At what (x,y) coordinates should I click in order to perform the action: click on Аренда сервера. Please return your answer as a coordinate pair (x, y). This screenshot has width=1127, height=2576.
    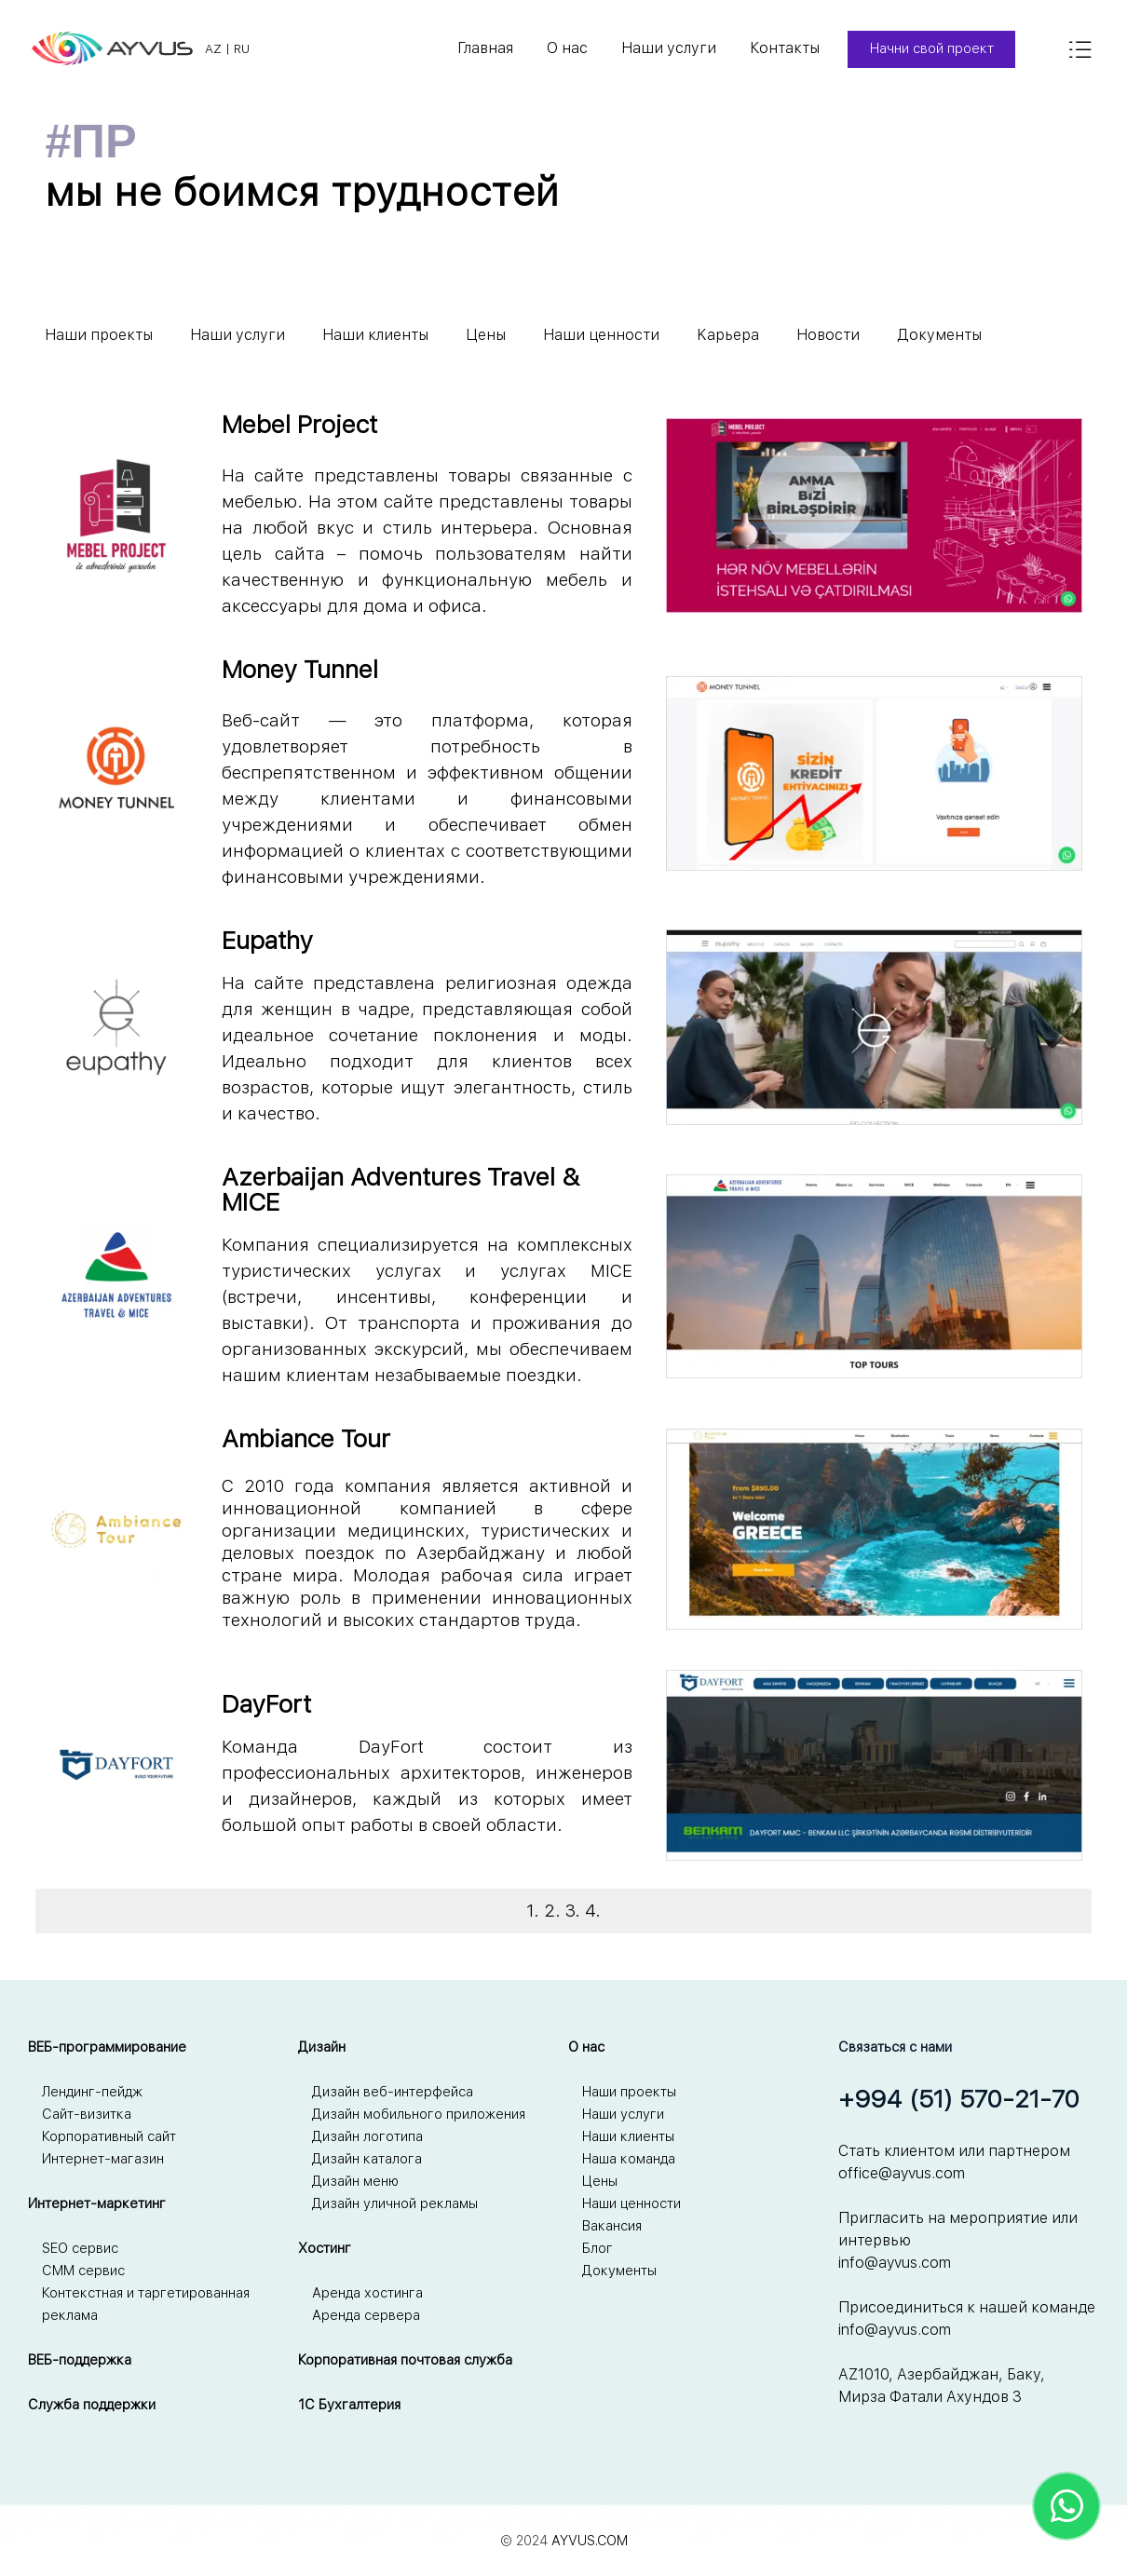
    Looking at the image, I should click on (366, 2315).